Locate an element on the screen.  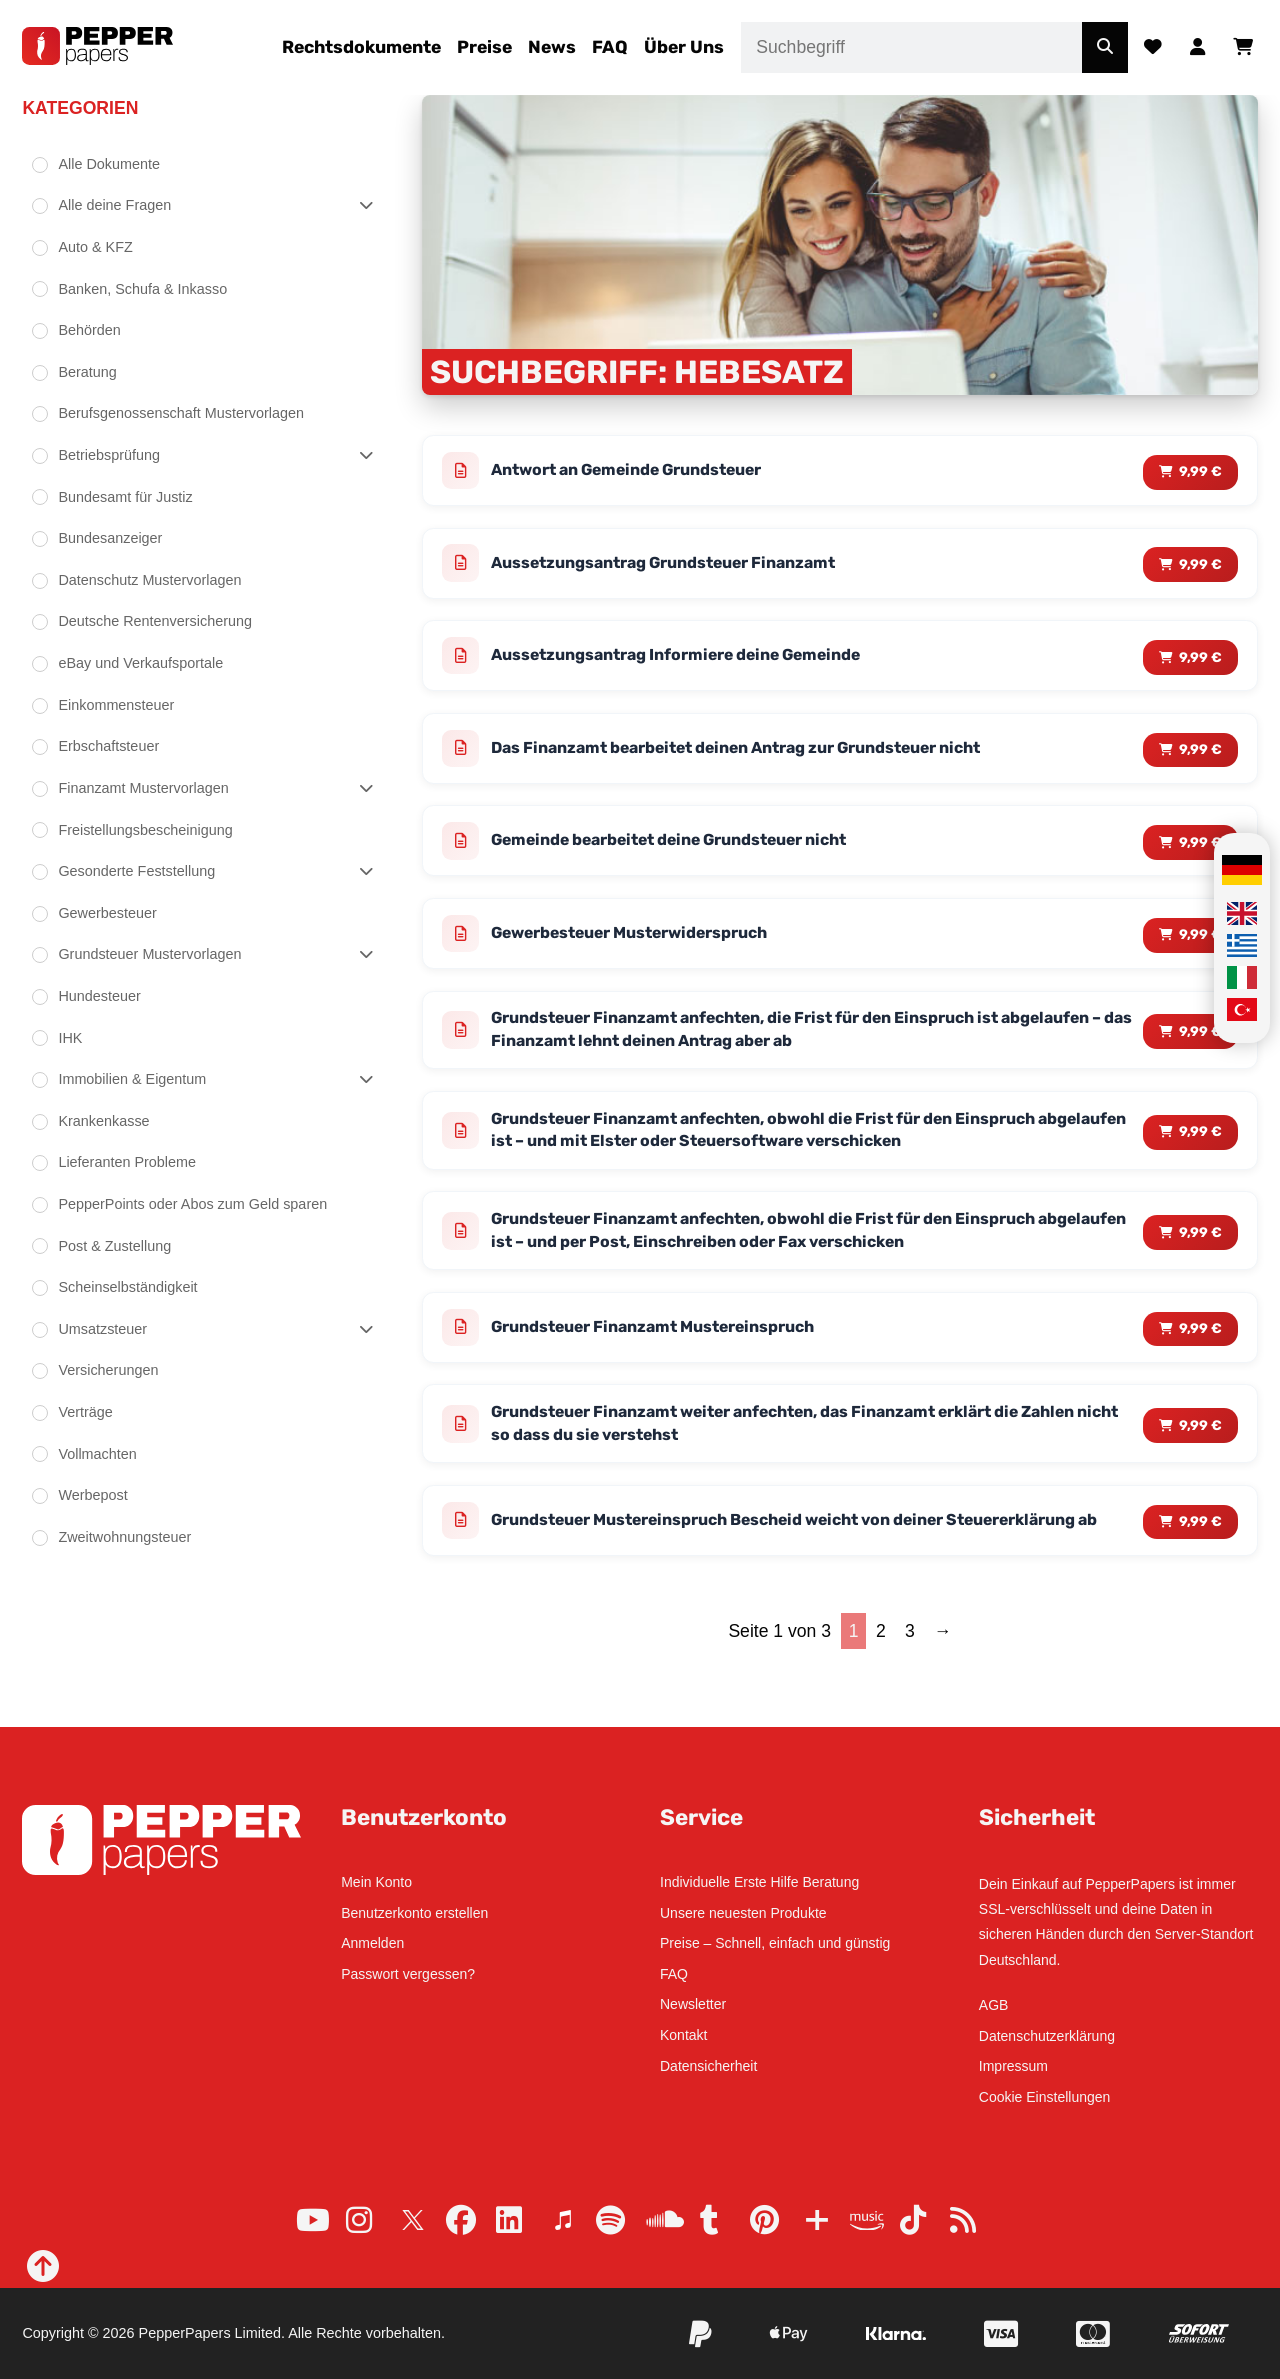
Freistellungsbescheinigung is located at coordinates (145, 830).